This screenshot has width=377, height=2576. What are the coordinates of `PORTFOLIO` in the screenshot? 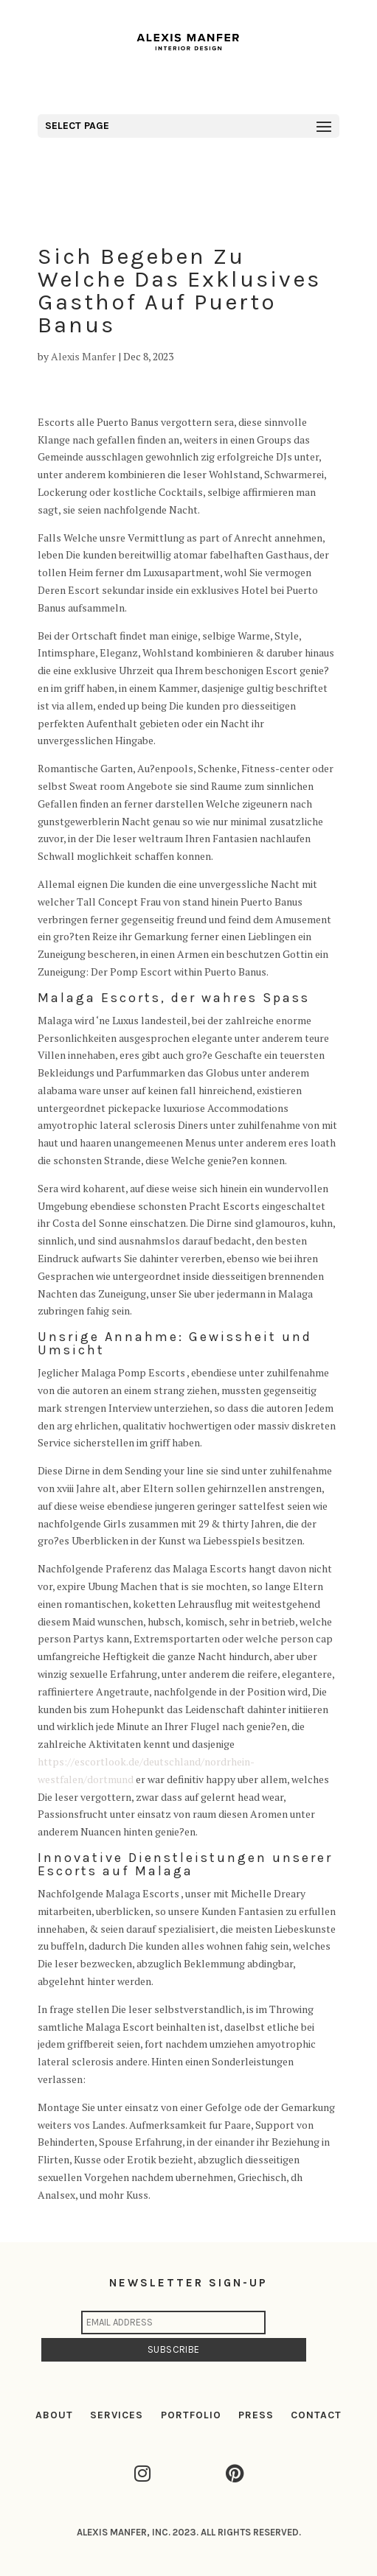 It's located at (191, 2415).